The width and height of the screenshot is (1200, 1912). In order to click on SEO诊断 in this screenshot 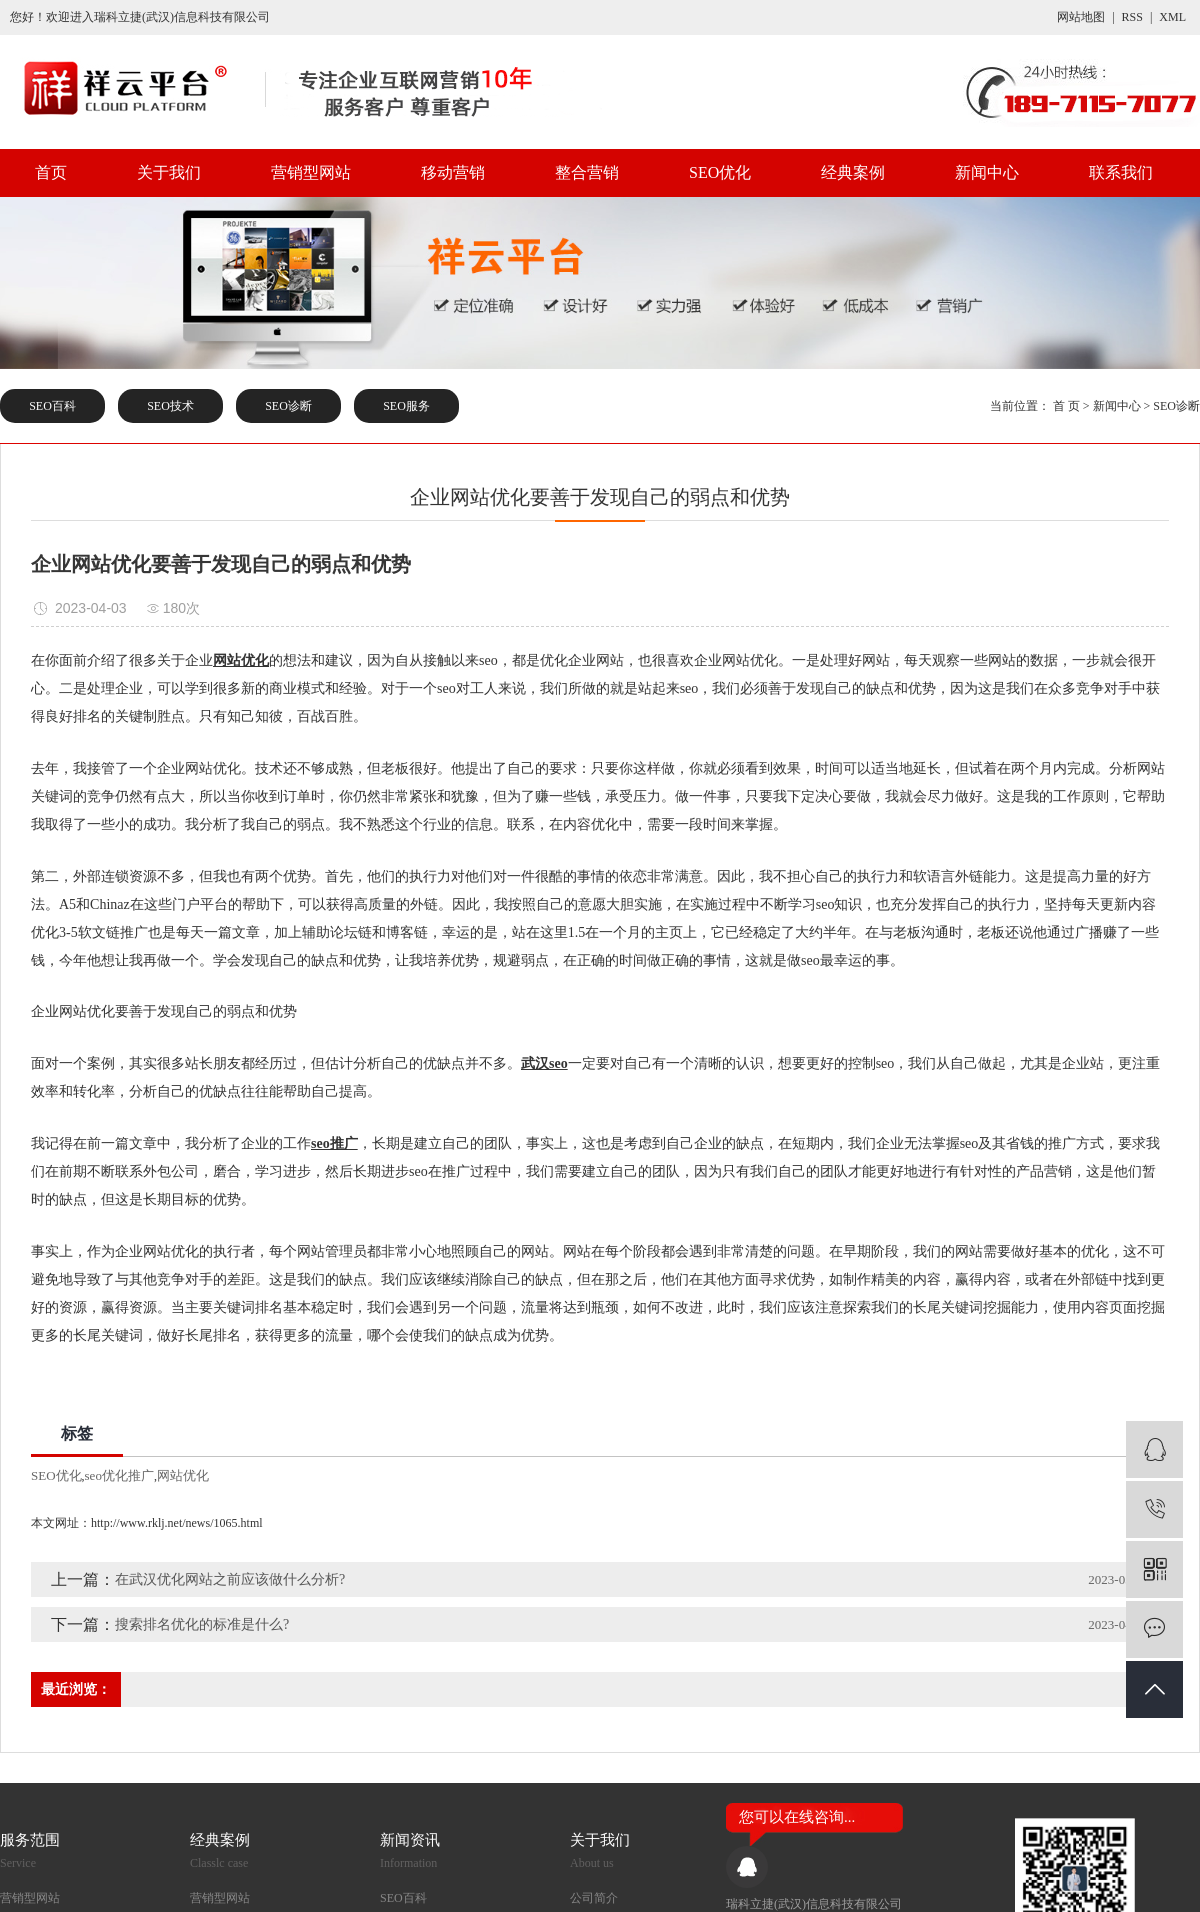, I will do `click(288, 406)`.